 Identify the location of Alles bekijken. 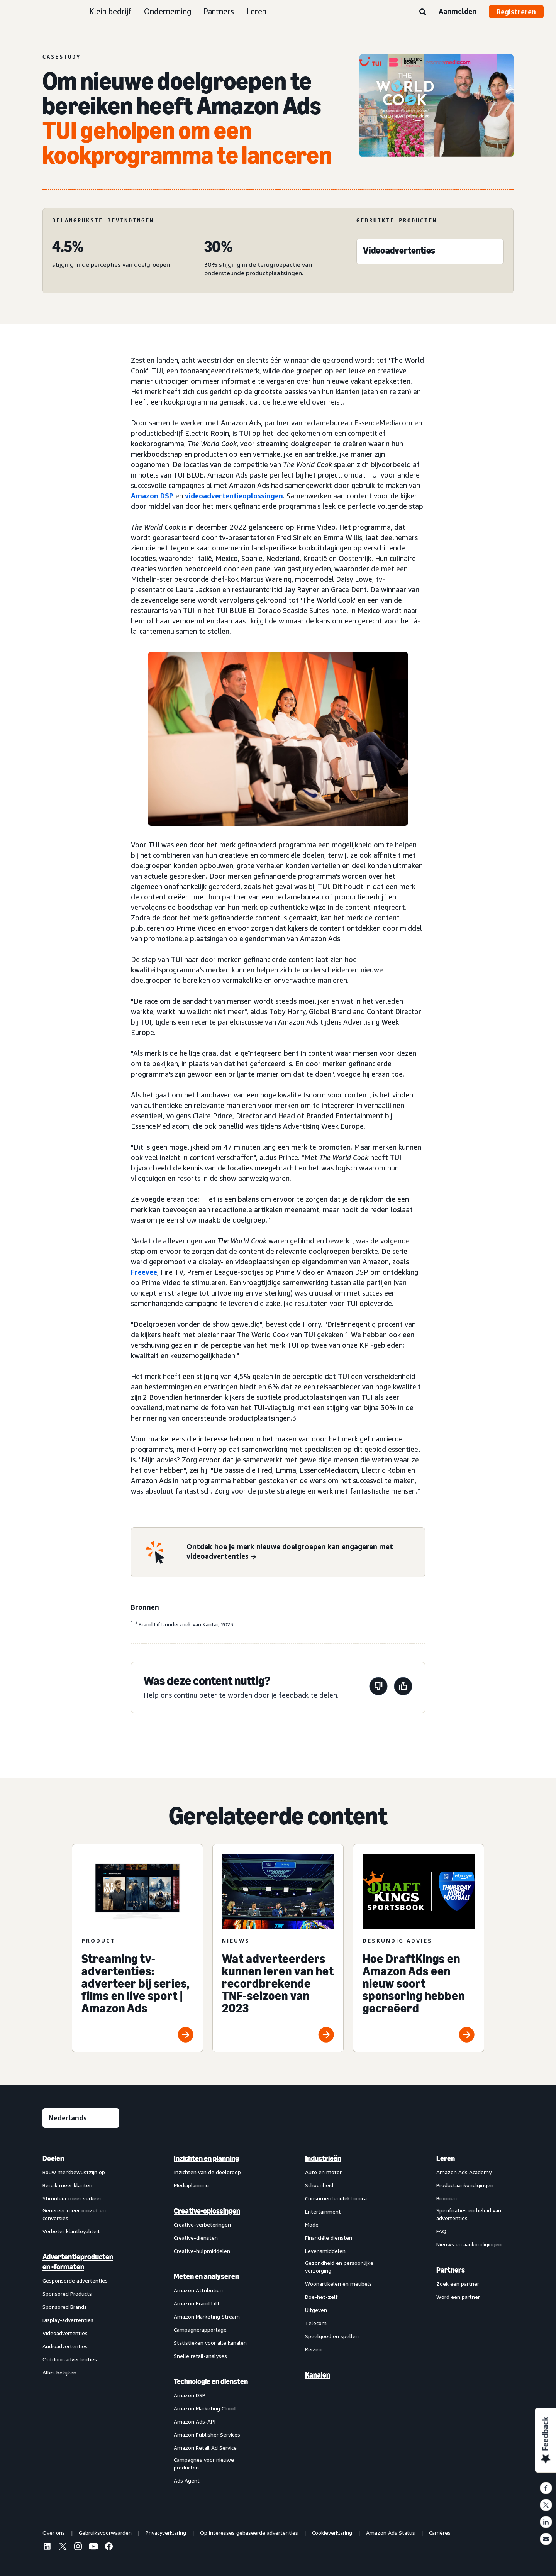
(59, 2372).